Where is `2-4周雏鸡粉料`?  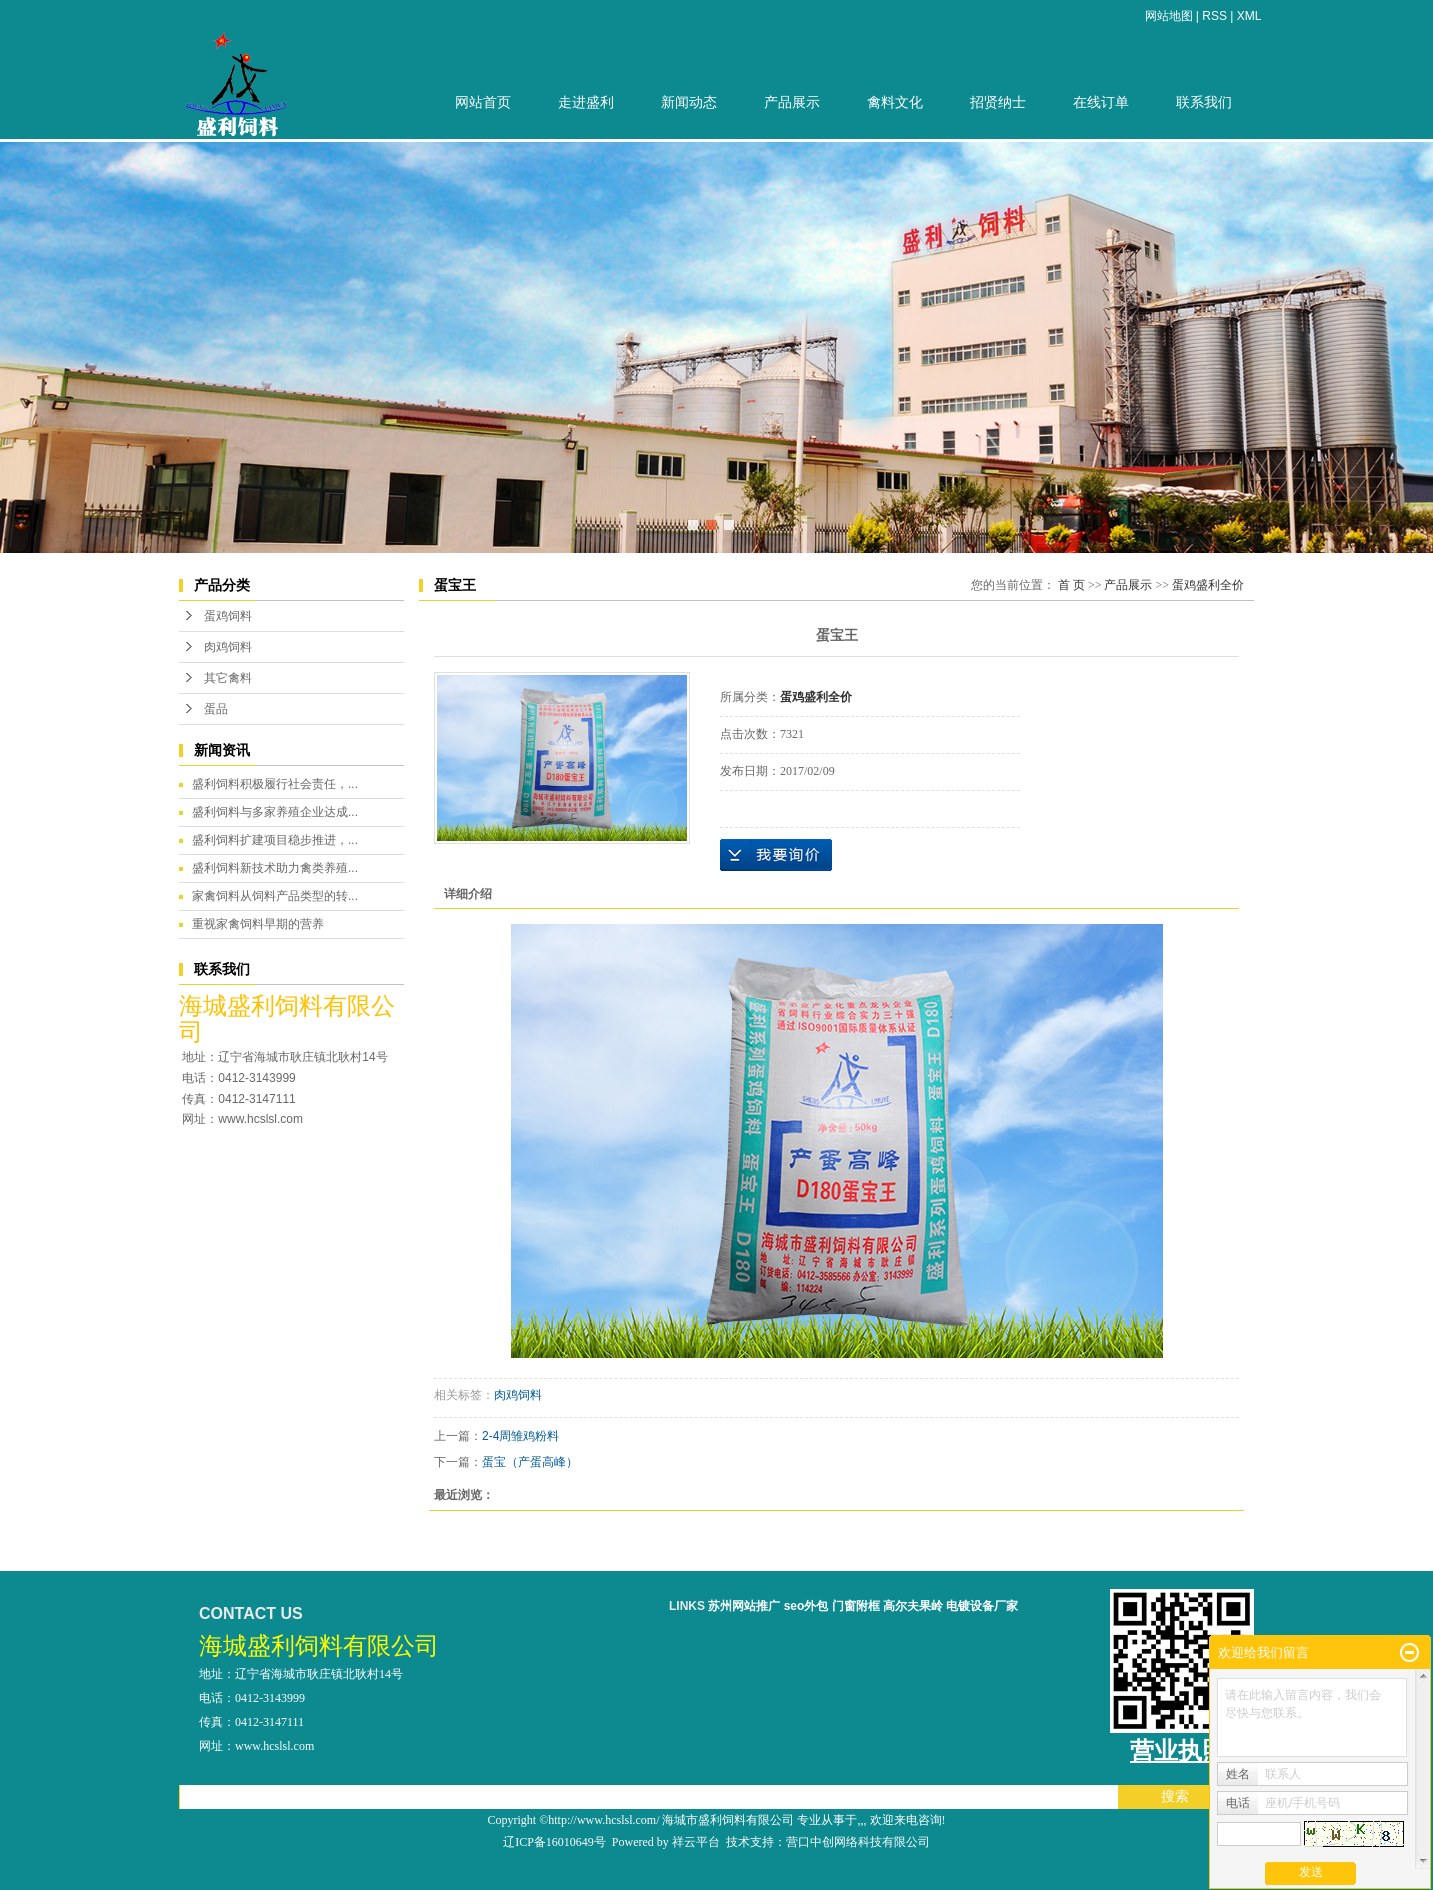 2-4周雏鸡粉料 is located at coordinates (520, 1436).